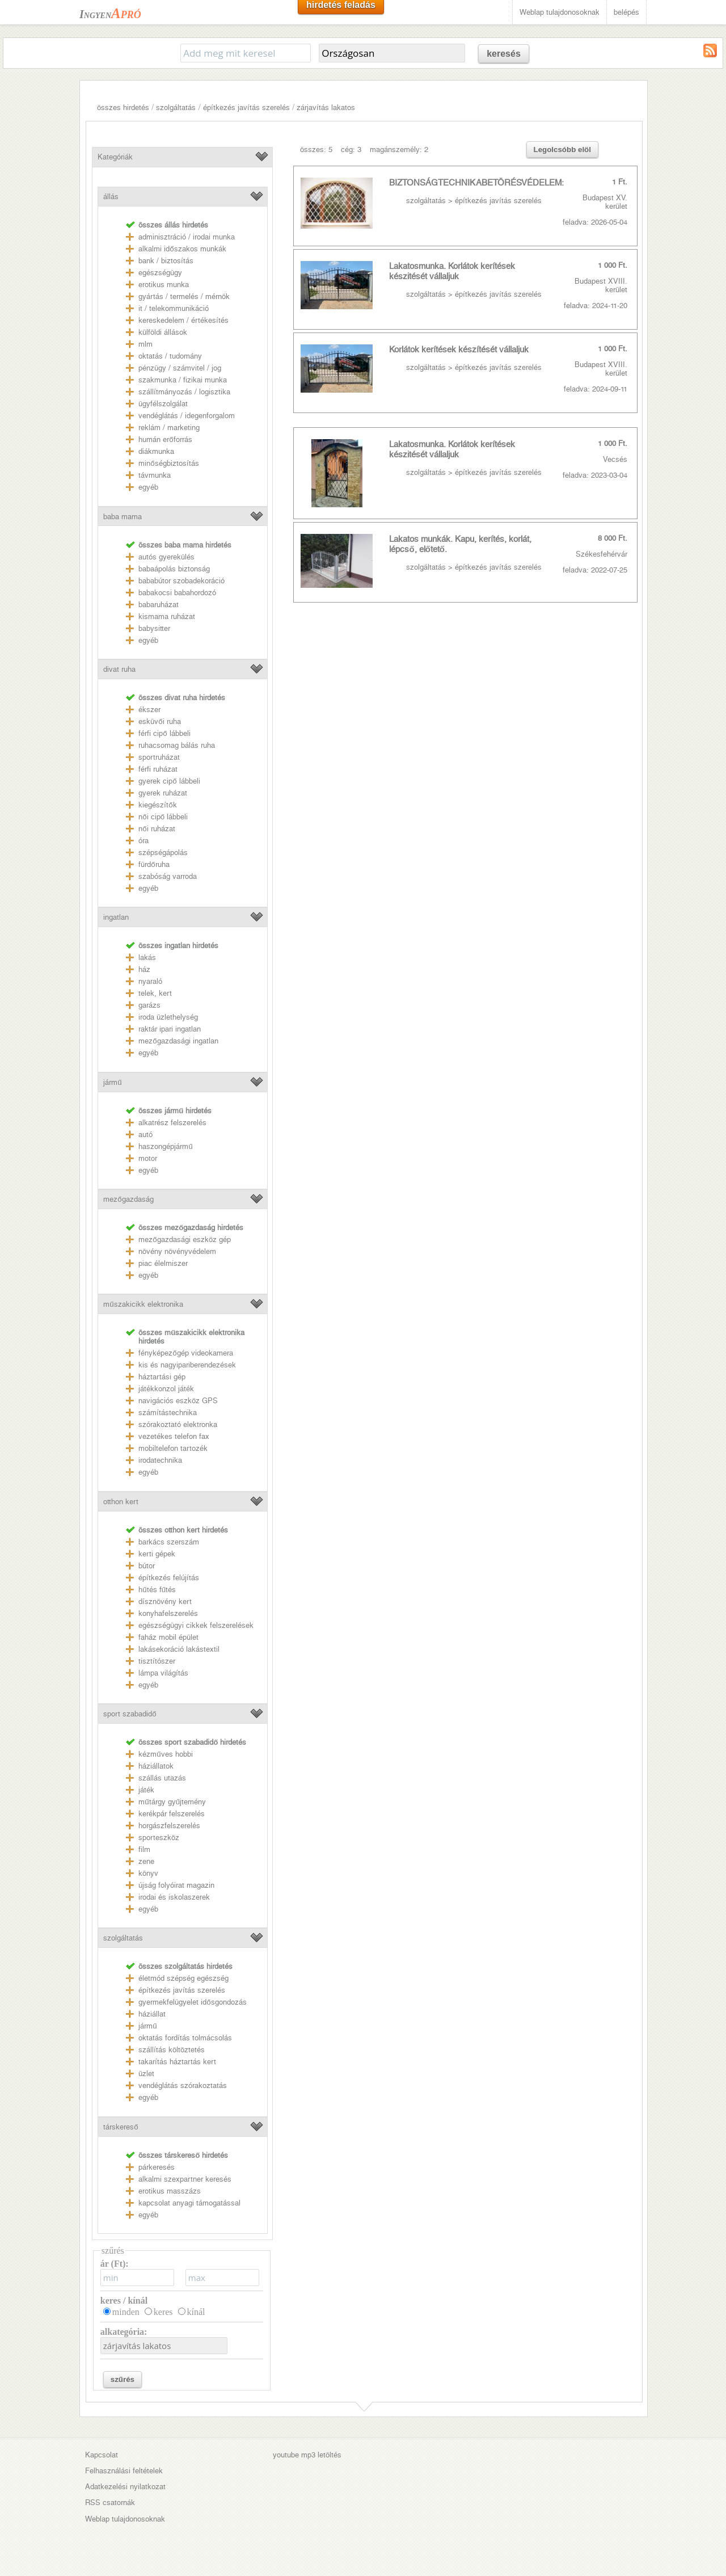 This screenshot has width=726, height=2576. I want to click on szűrés, so click(122, 2379).